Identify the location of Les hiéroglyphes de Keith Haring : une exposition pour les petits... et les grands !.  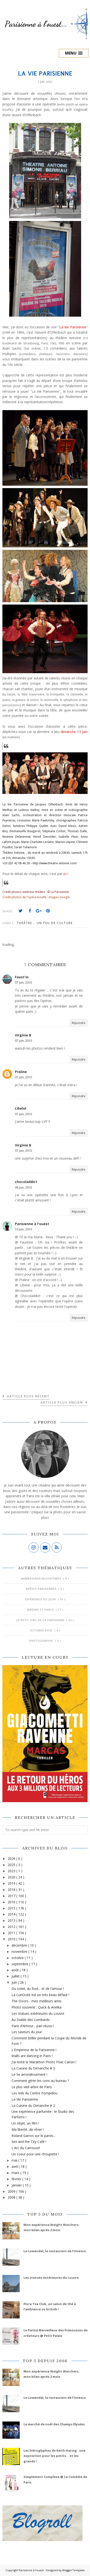
(54, 2455).